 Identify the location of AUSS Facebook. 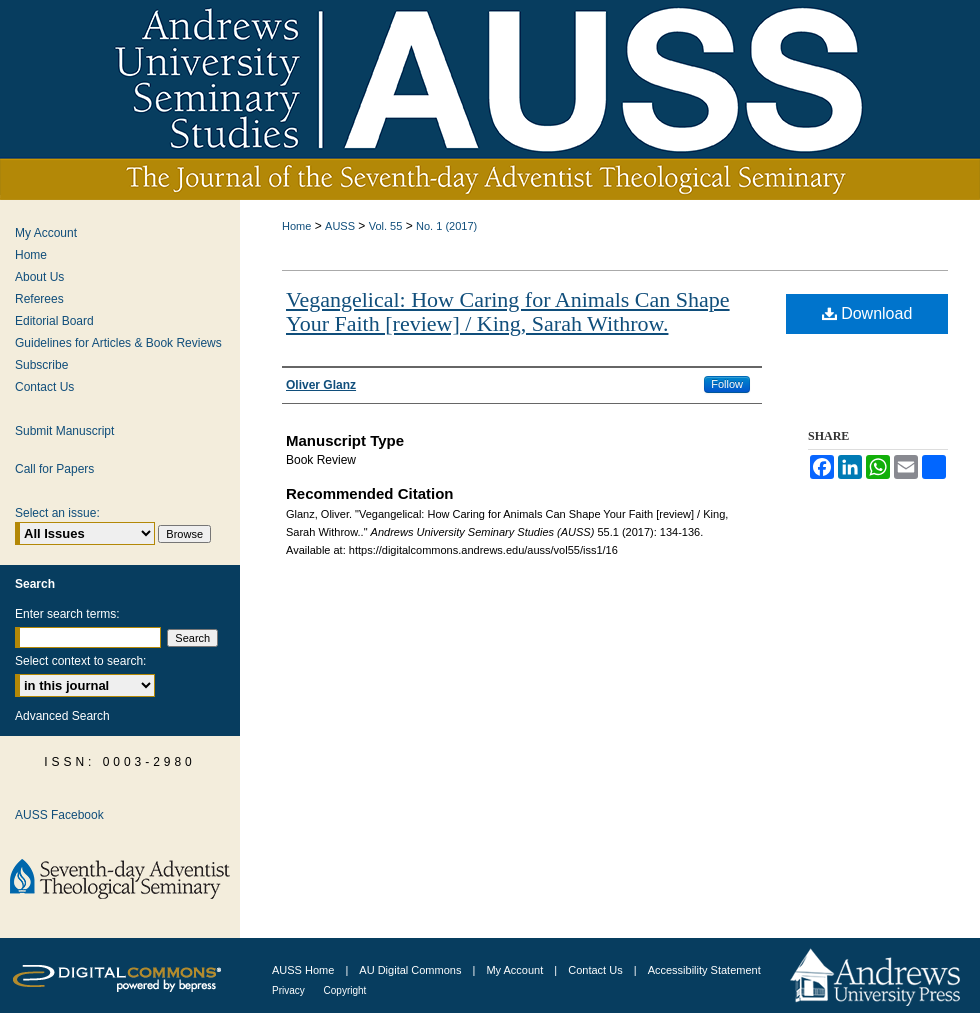
(59, 815).